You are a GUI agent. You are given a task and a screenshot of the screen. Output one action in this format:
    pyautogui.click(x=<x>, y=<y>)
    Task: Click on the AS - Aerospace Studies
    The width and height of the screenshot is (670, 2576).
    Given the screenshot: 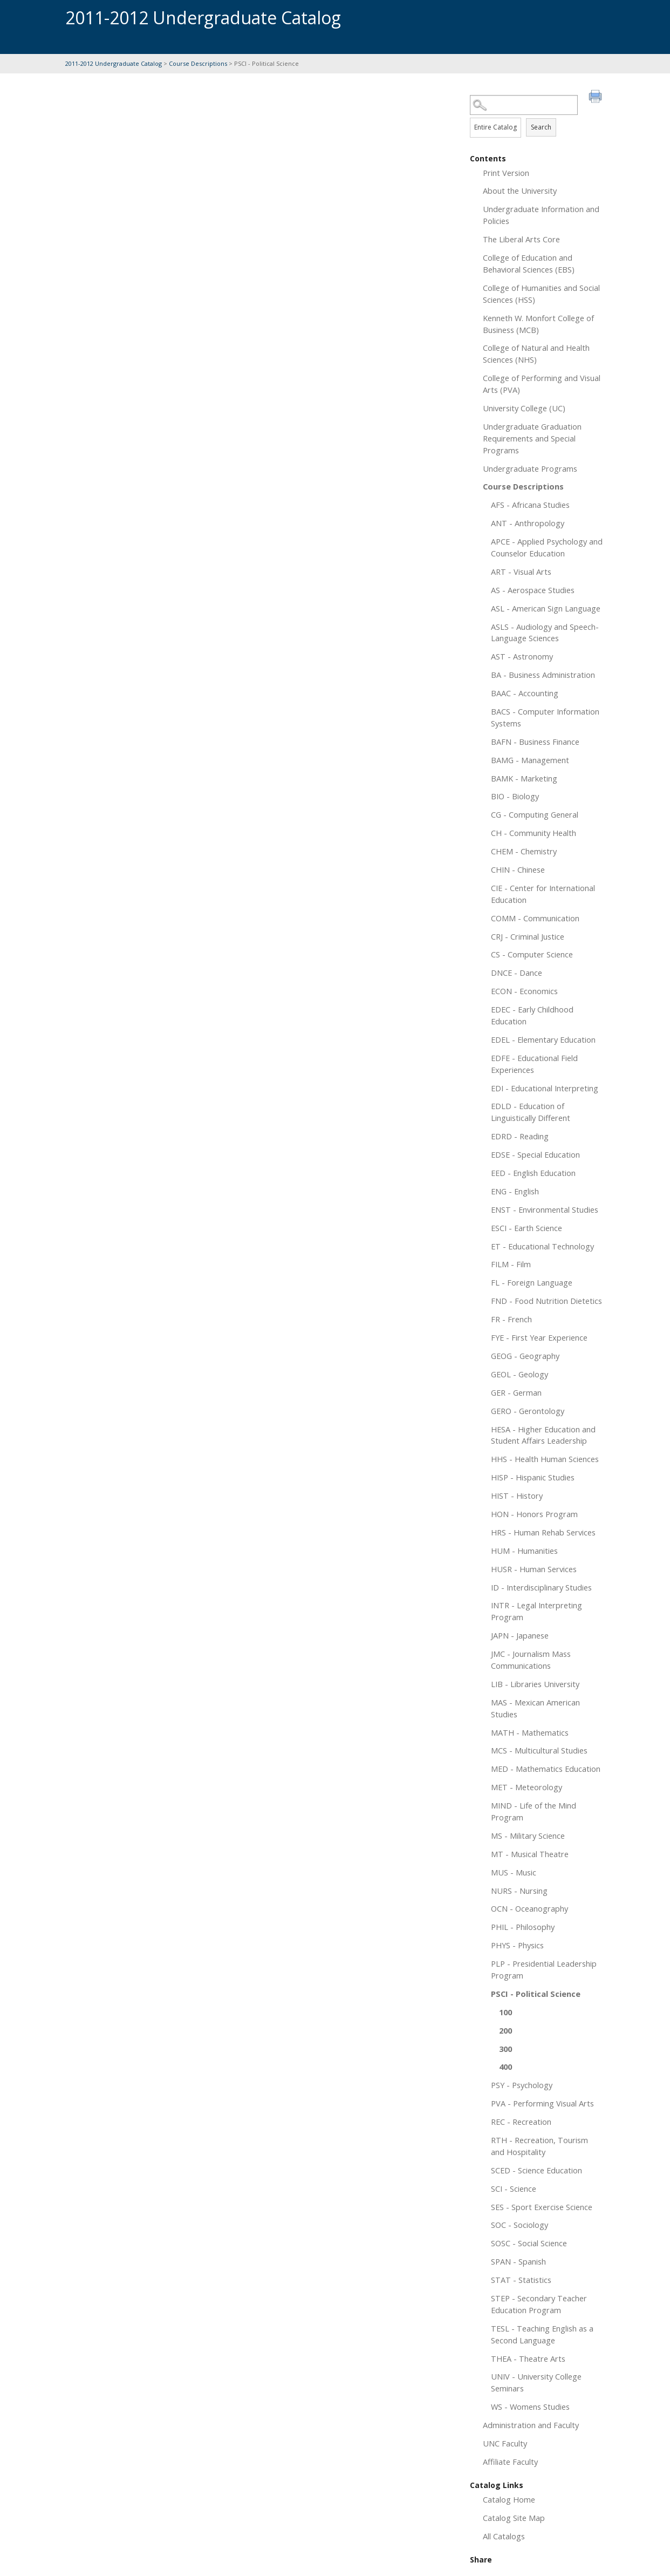 What is the action you would take?
    pyautogui.click(x=533, y=589)
    